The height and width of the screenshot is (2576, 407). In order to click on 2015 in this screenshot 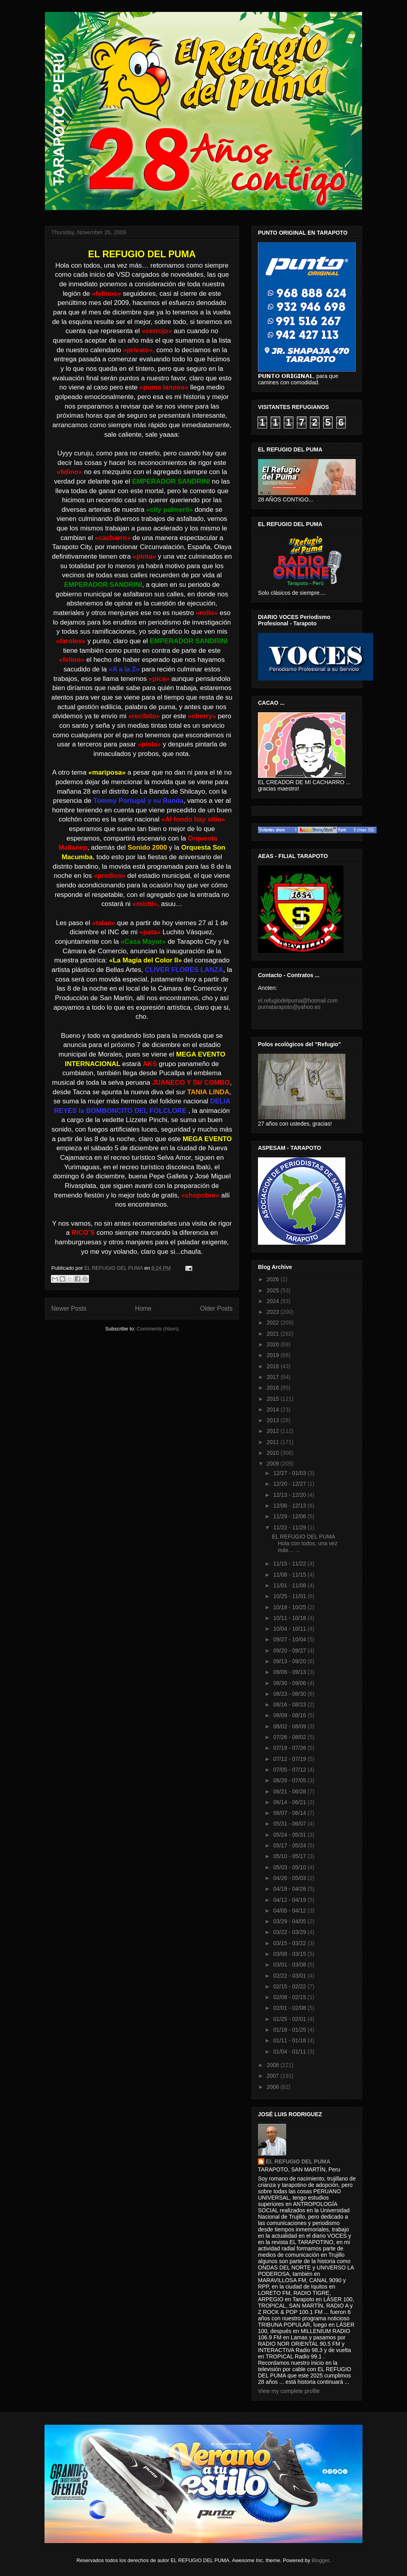, I will do `click(274, 1399)`.